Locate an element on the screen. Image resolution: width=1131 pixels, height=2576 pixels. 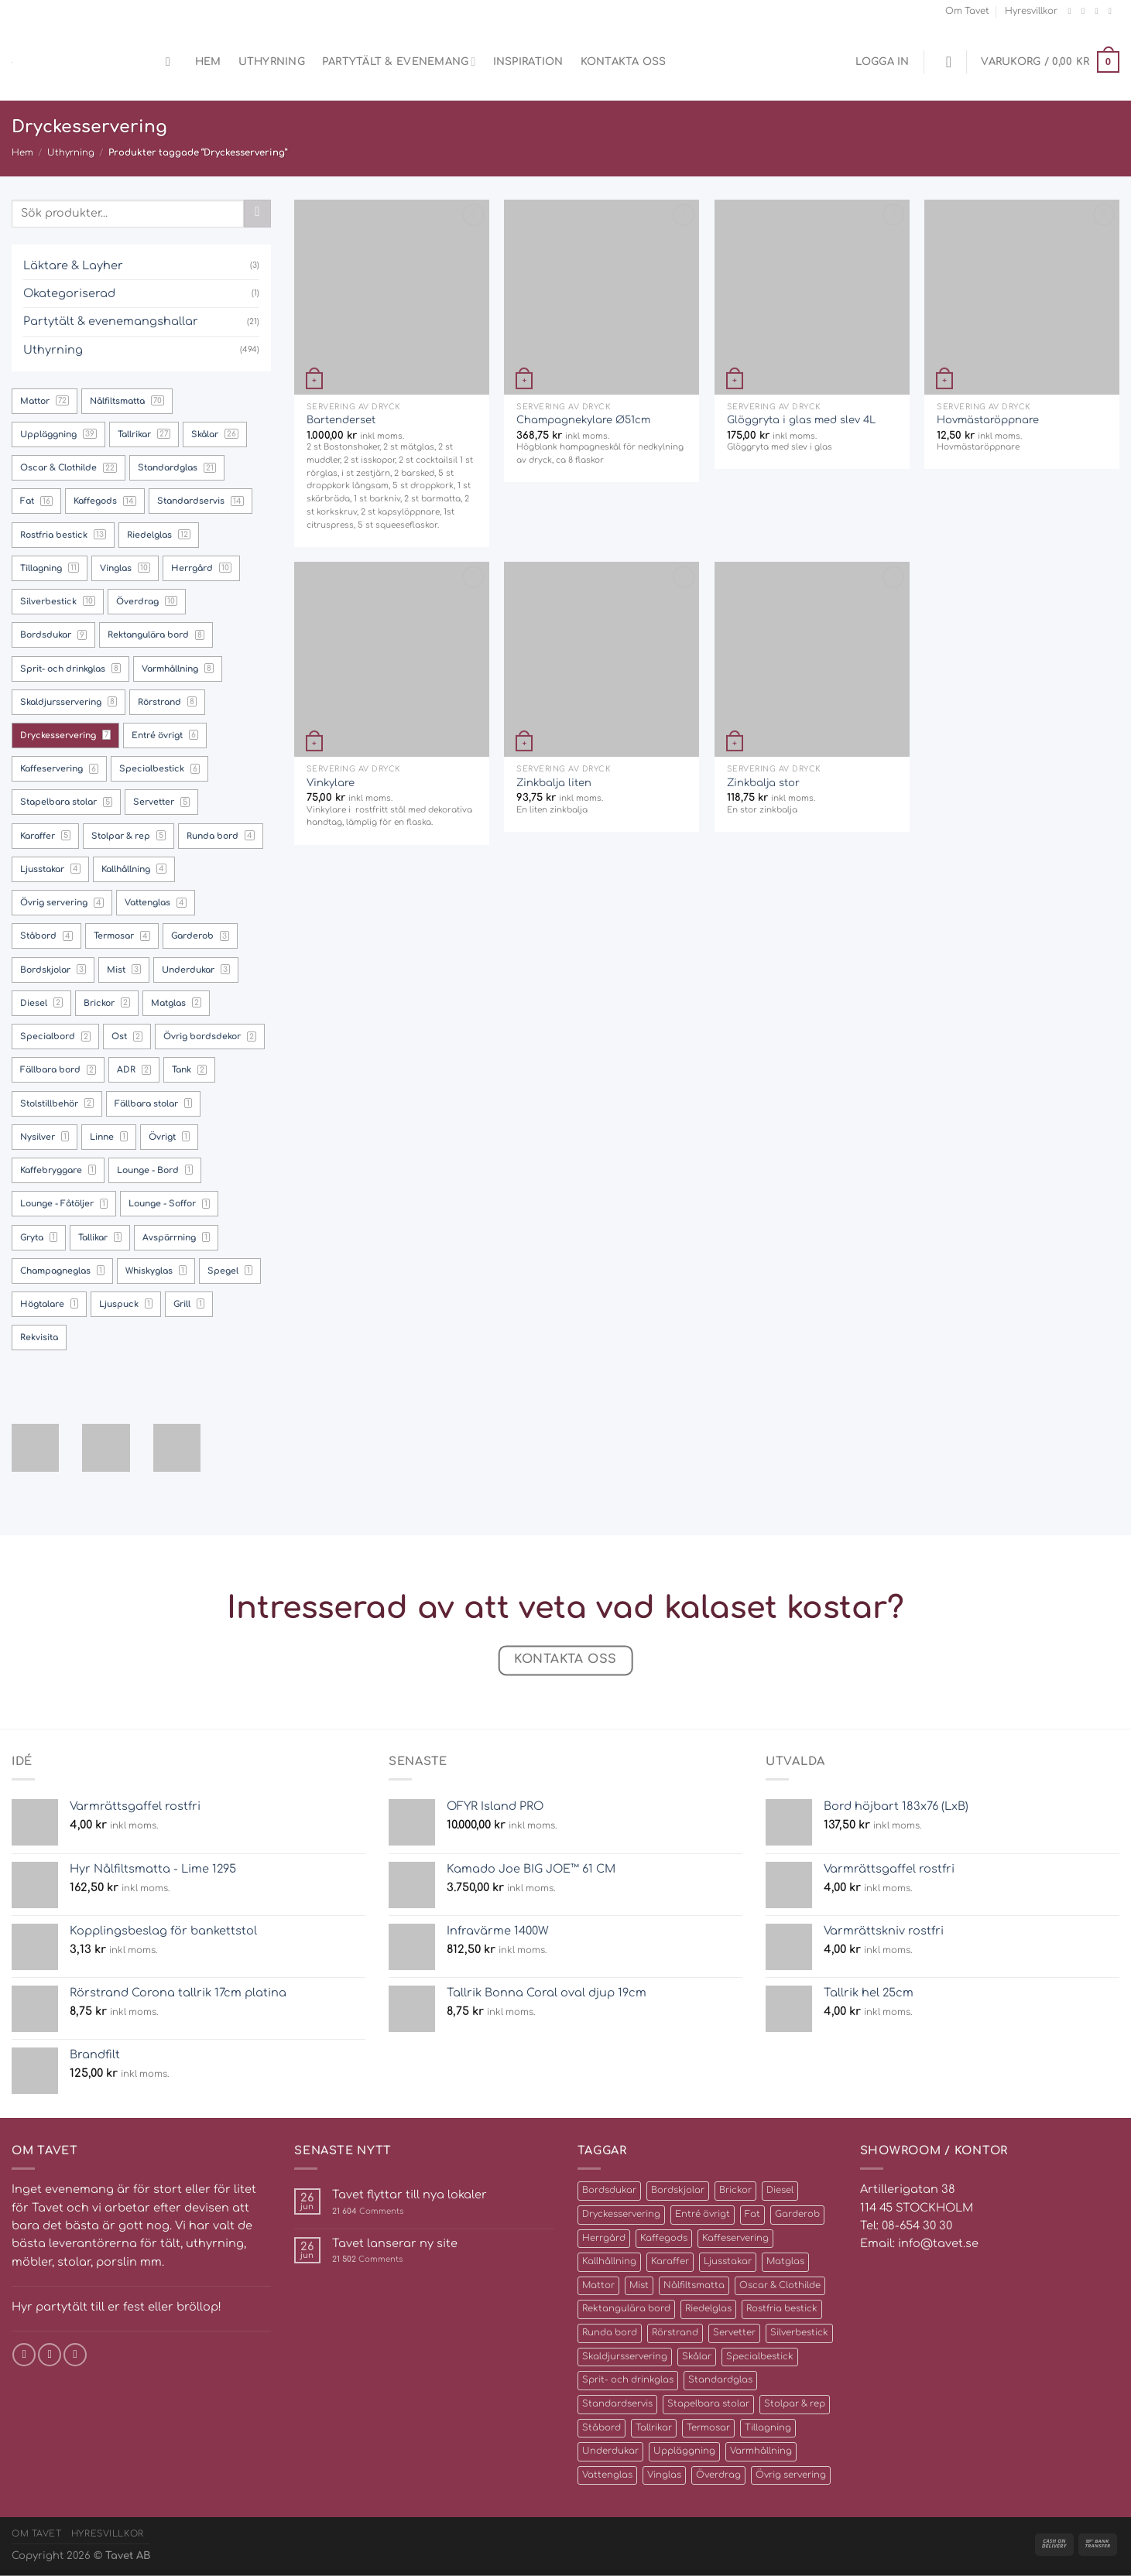
Standardservis [Standardservis (14 produkter)] is located at coordinates (617, 2404).